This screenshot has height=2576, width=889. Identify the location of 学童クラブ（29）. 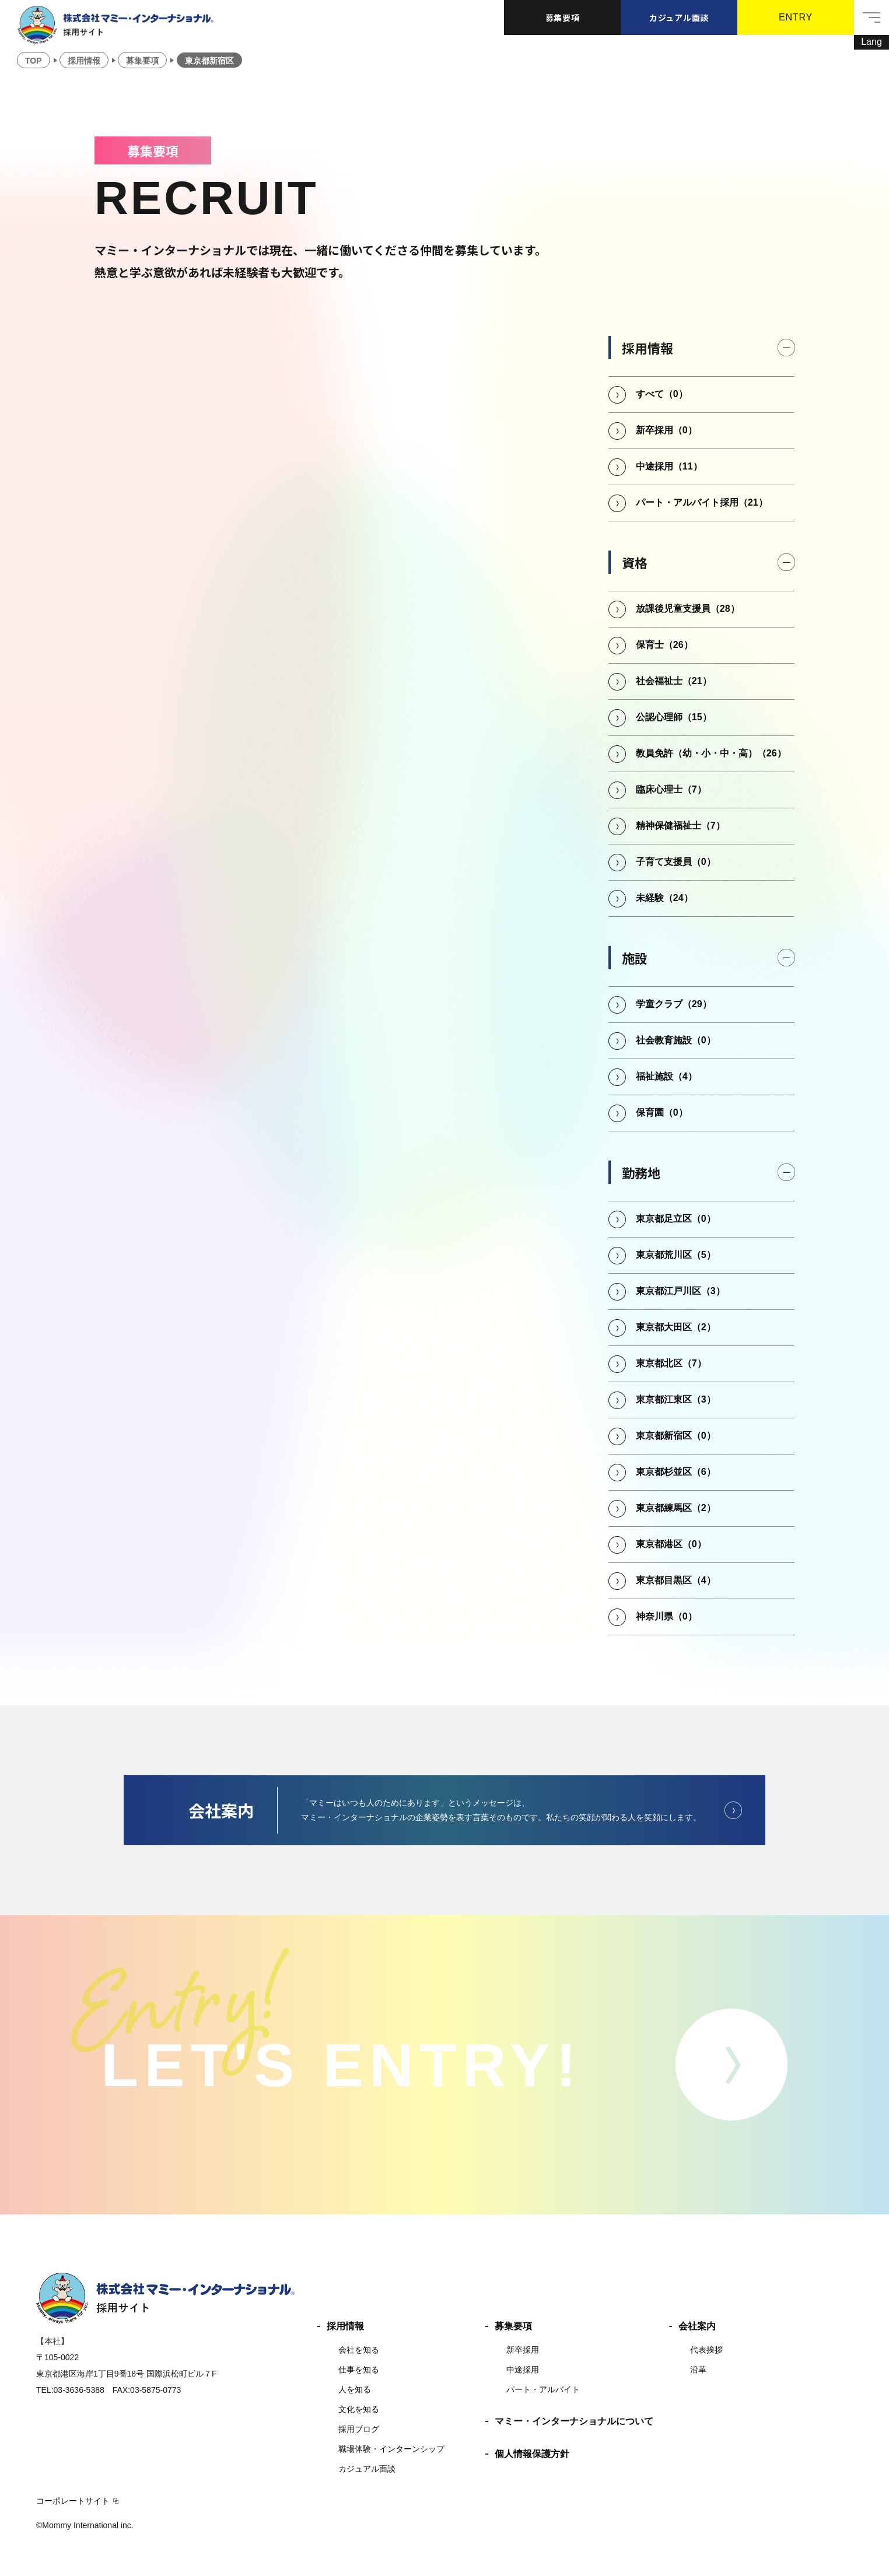
(674, 1004).